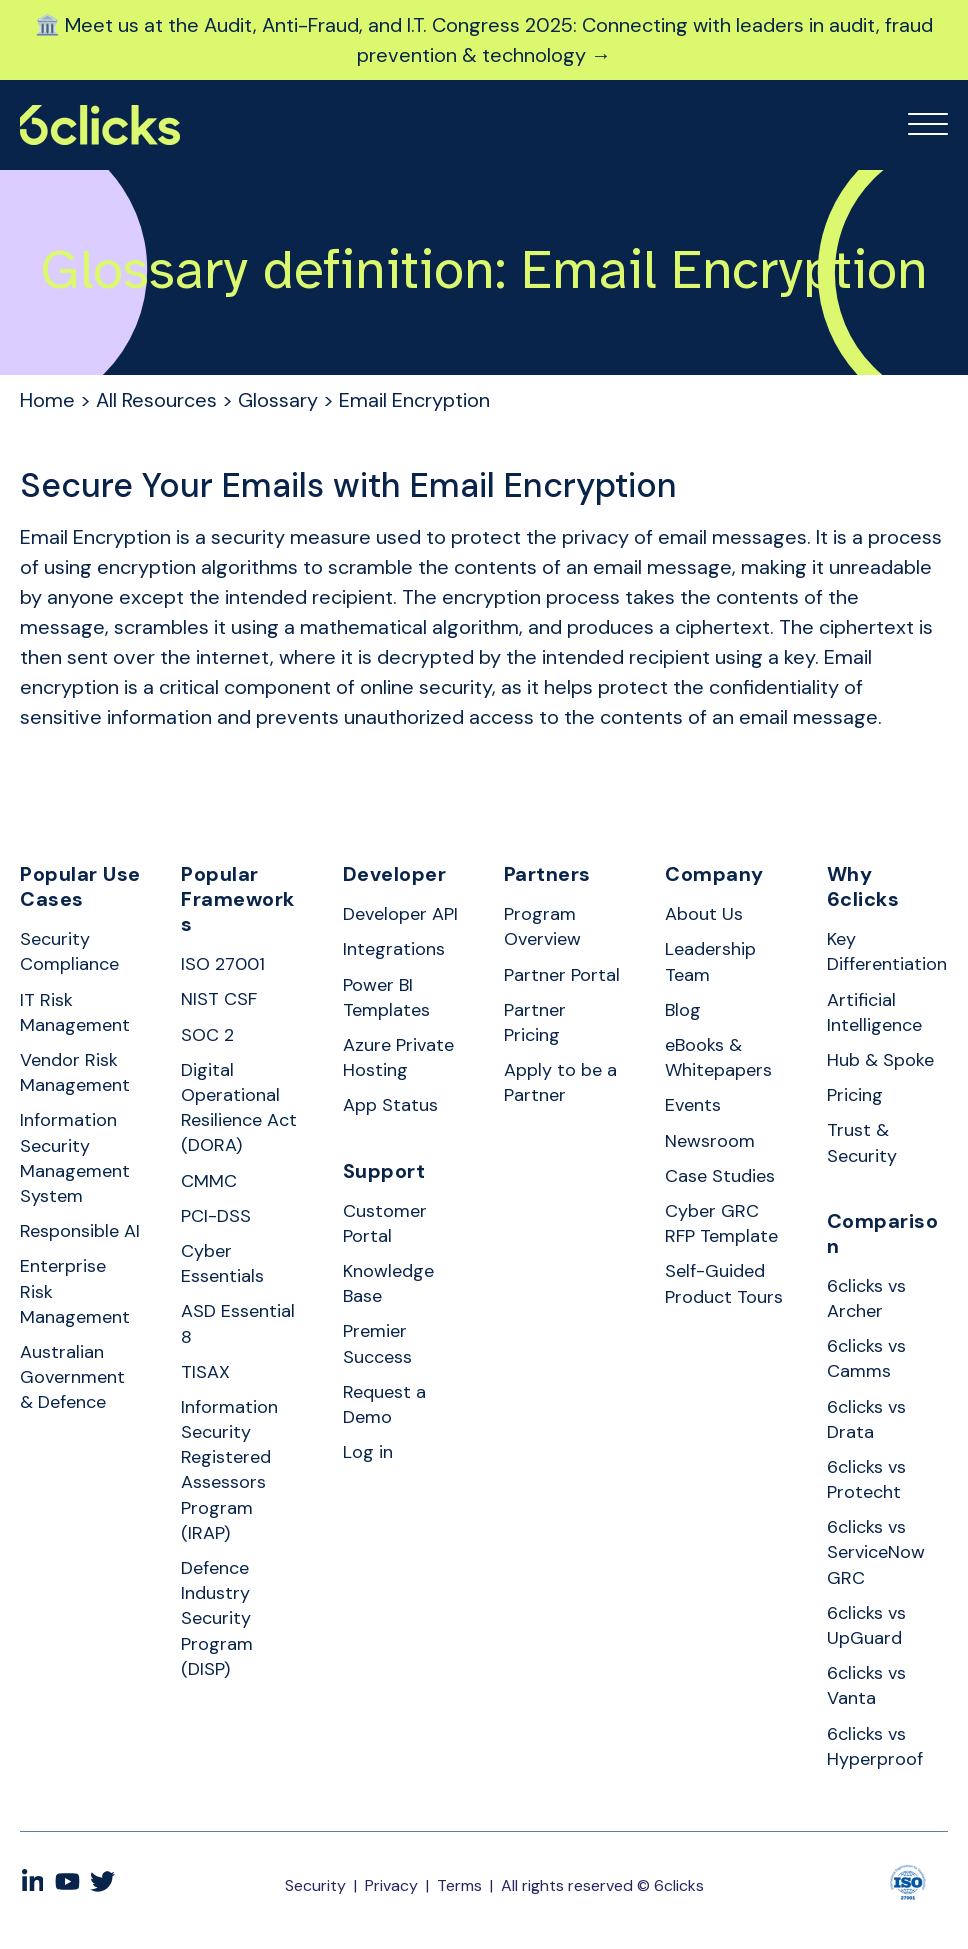 The image size is (968, 1949). Describe the element at coordinates (229, 1470) in the screenshot. I see `Information Security Registered Assessors Program (IRAP) [menuitem]` at that location.